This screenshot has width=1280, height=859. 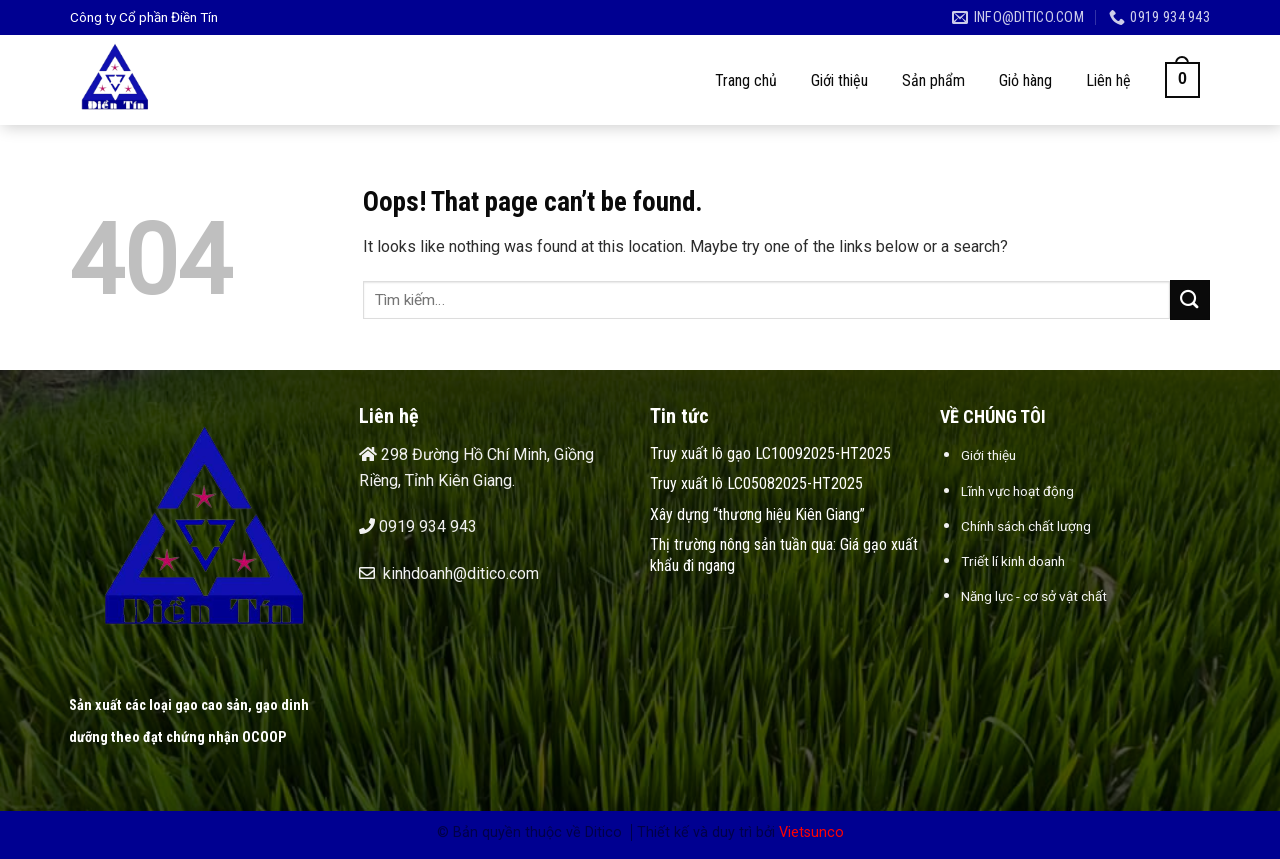 I want to click on Lĩnh vực hoạt động, so click(x=1017, y=491).